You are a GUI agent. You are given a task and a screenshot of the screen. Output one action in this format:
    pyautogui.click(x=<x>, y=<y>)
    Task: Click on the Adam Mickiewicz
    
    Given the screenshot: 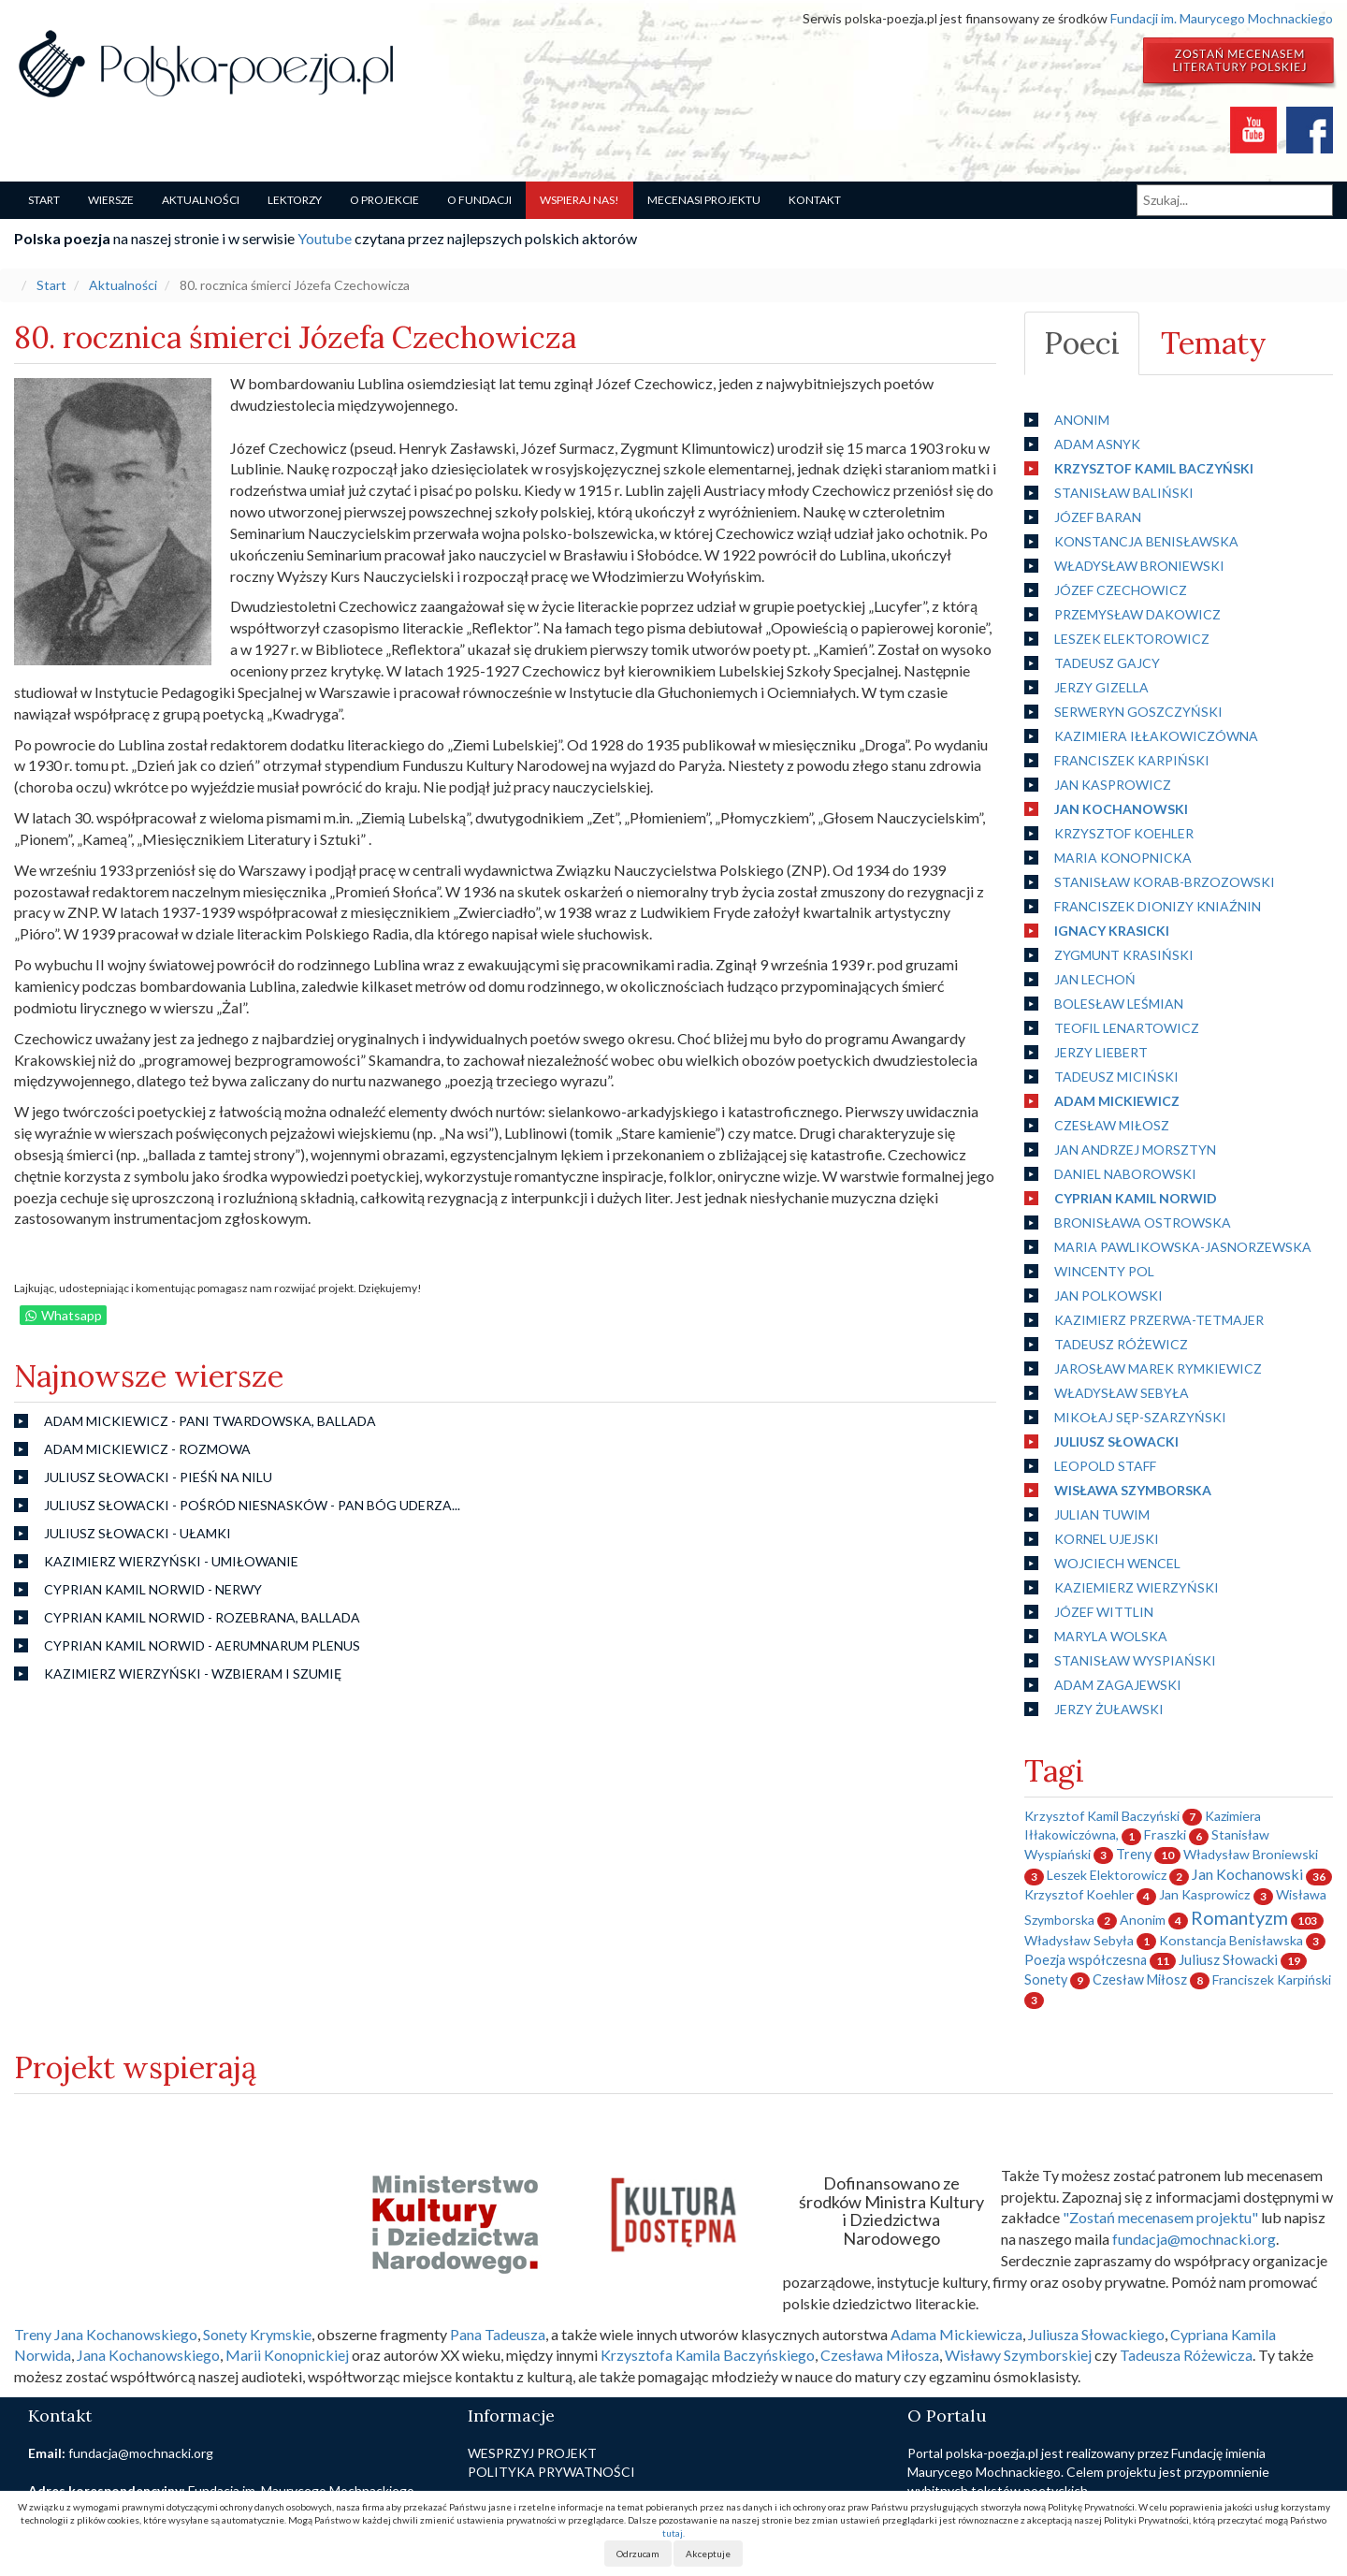 What is the action you would take?
    pyautogui.click(x=1117, y=1101)
    